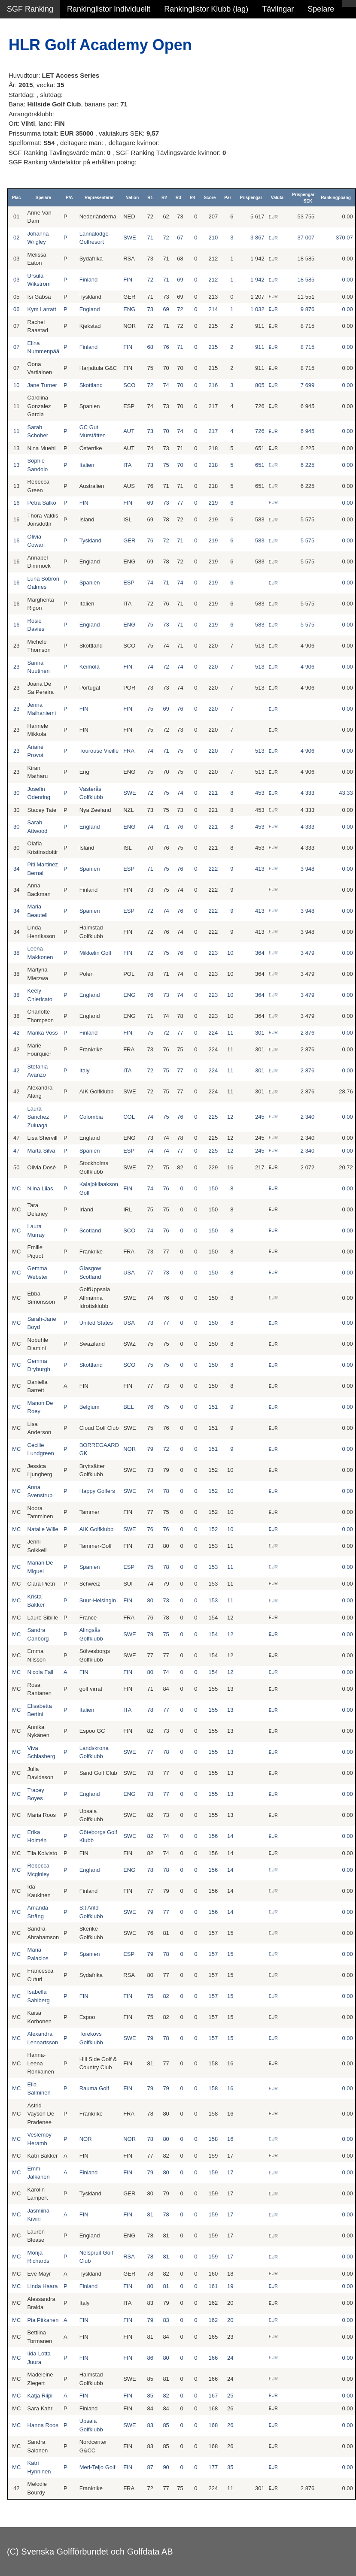 Image resolution: width=356 pixels, height=2576 pixels. I want to click on R1, so click(150, 197).